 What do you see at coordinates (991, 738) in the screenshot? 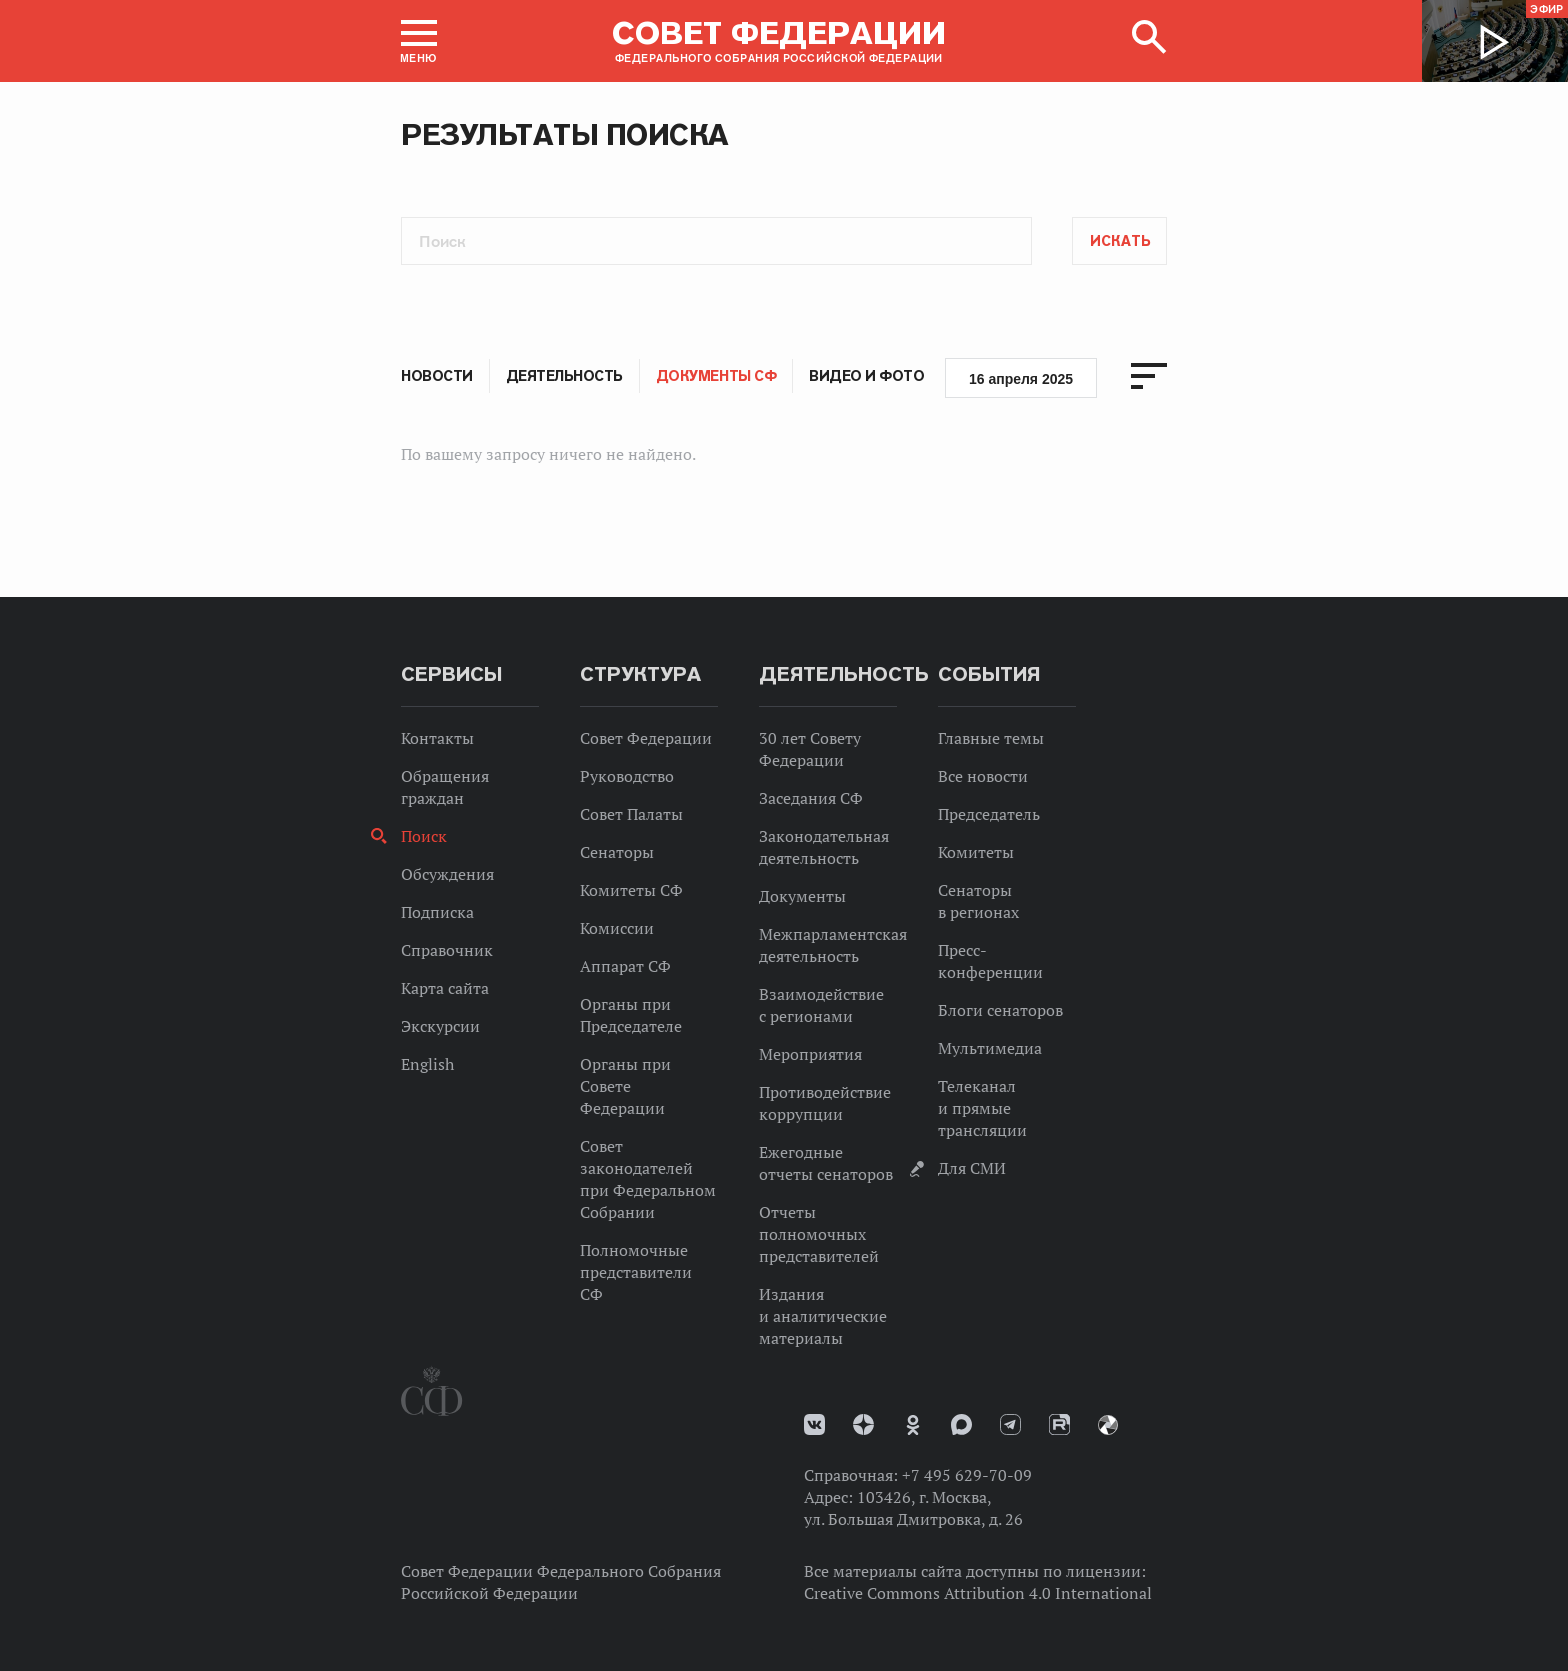
I see `Главные темы` at bounding box center [991, 738].